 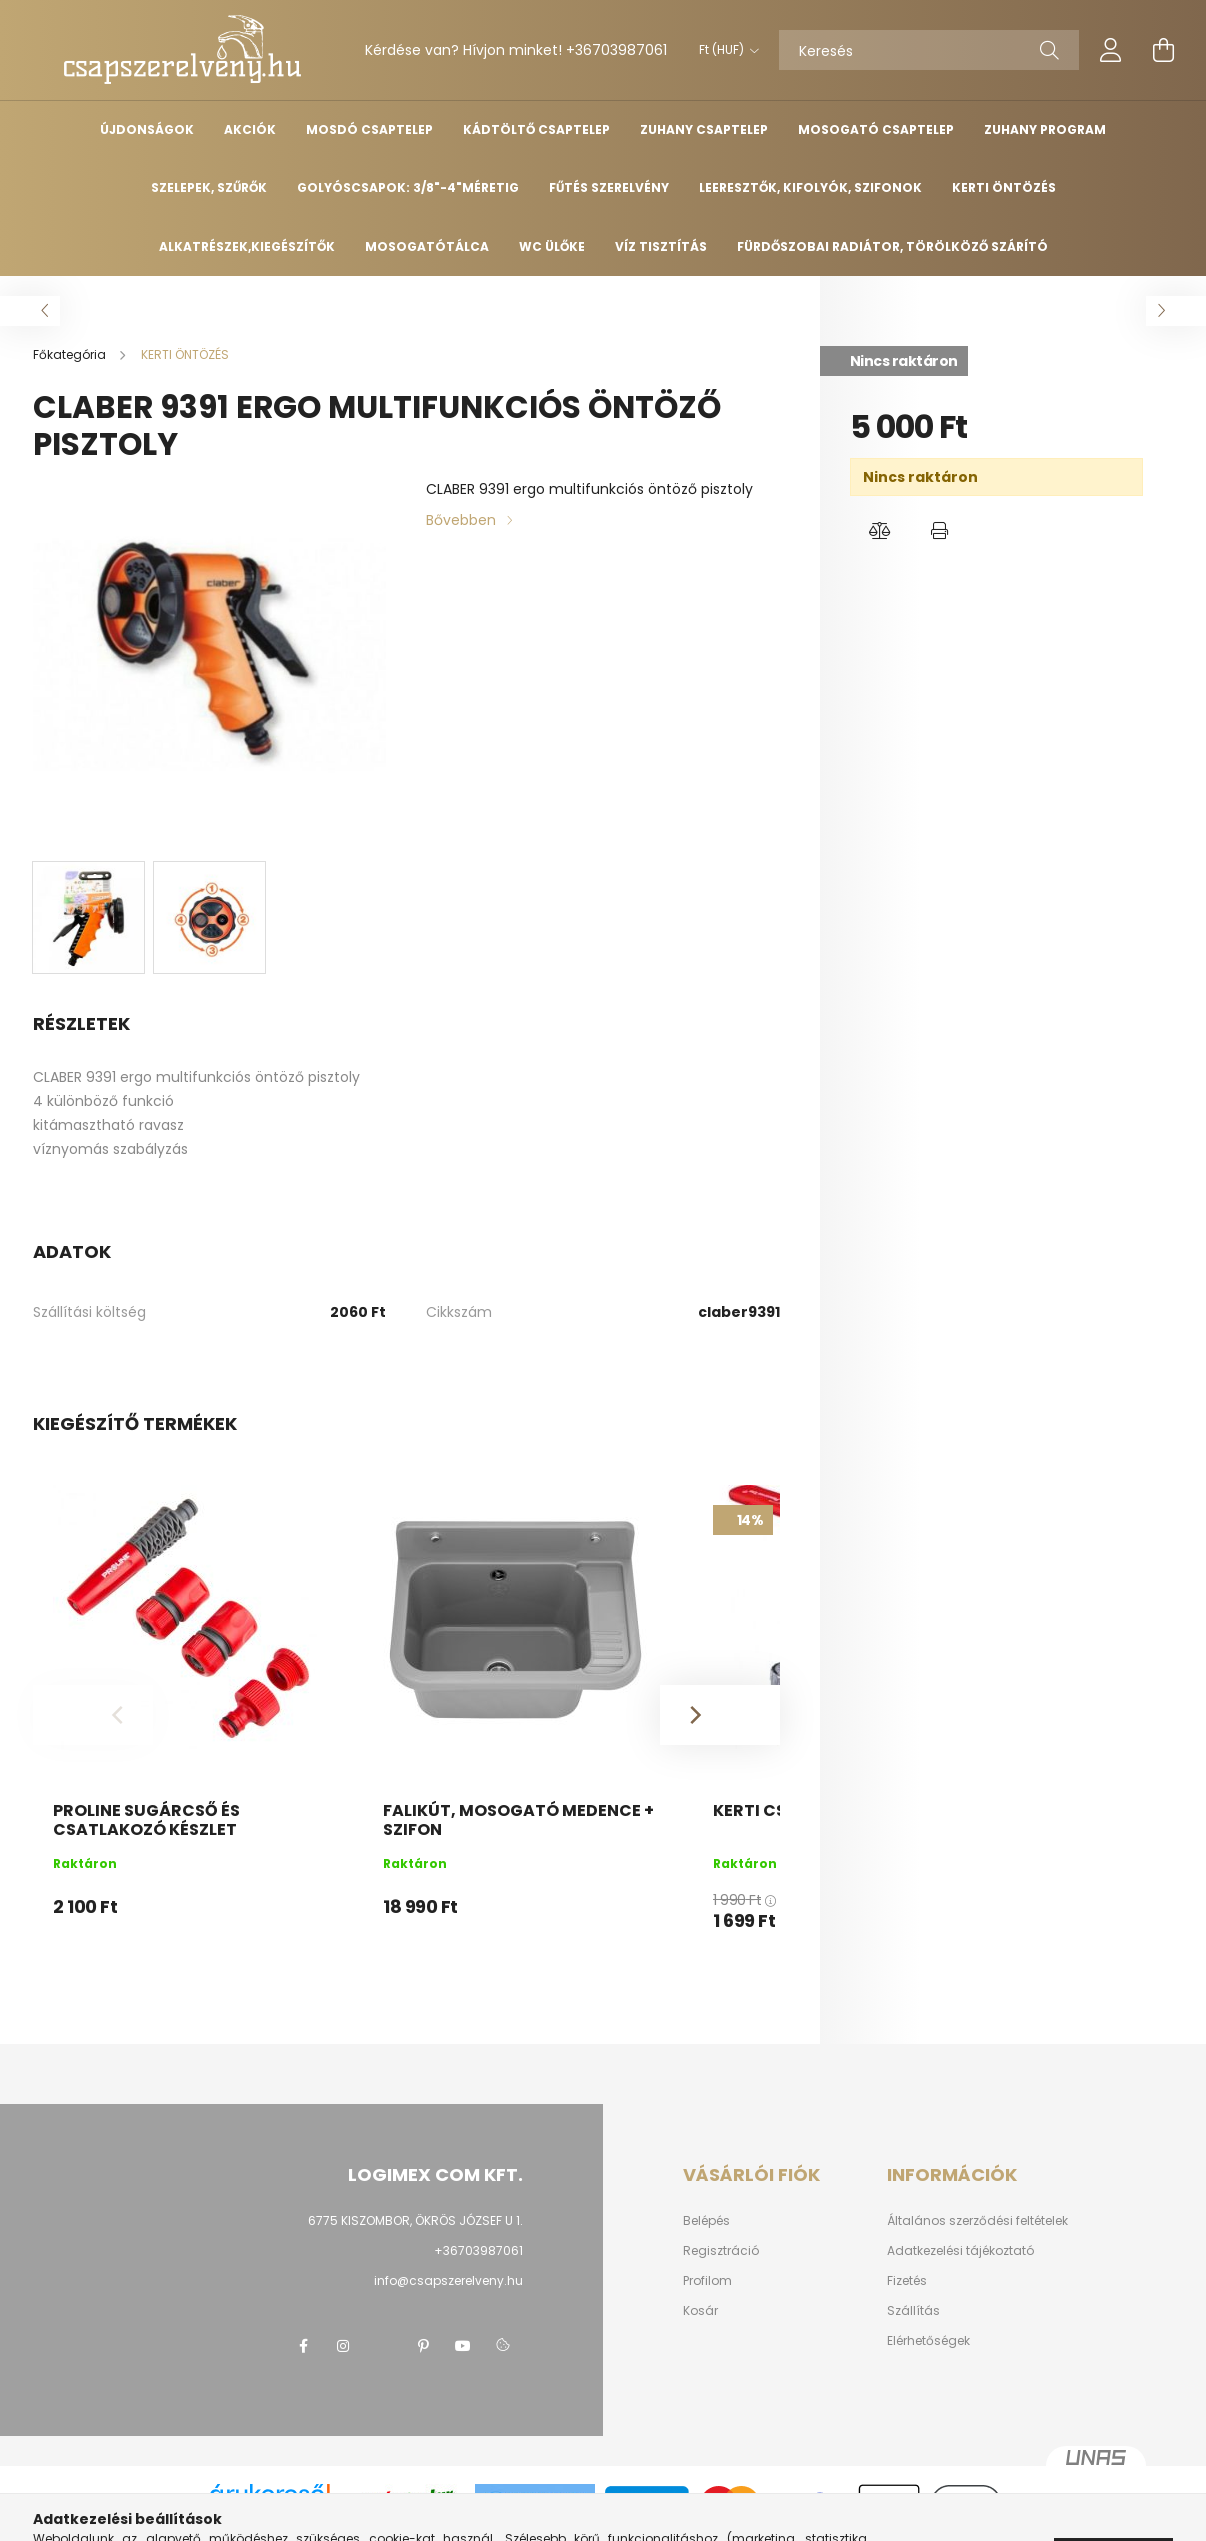 What do you see at coordinates (616, 50) in the screenshot?
I see `+36703987061` at bounding box center [616, 50].